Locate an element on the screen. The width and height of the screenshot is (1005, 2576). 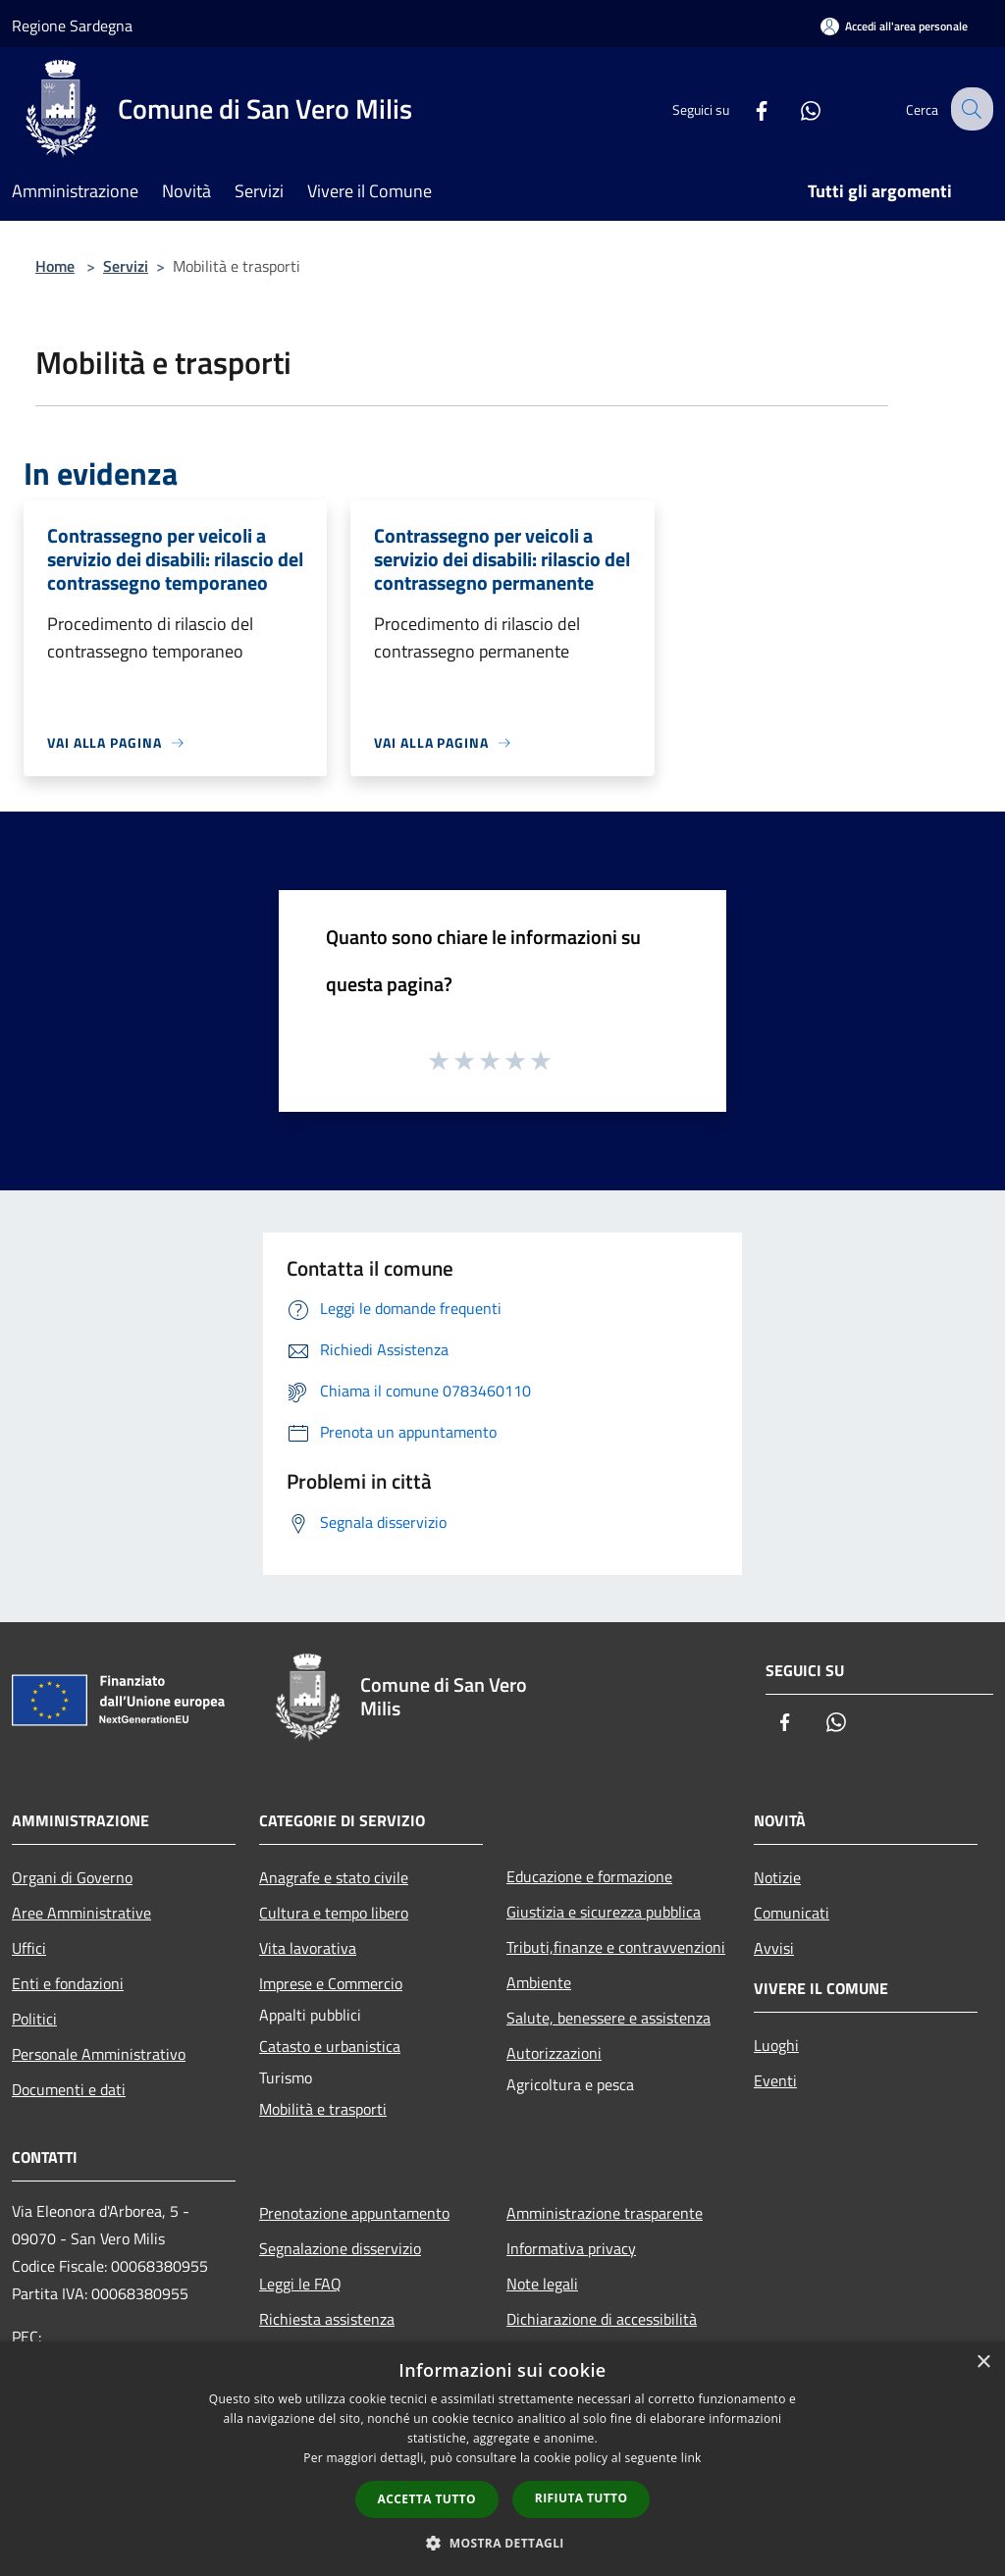
Informativa privacy is located at coordinates (571, 2248).